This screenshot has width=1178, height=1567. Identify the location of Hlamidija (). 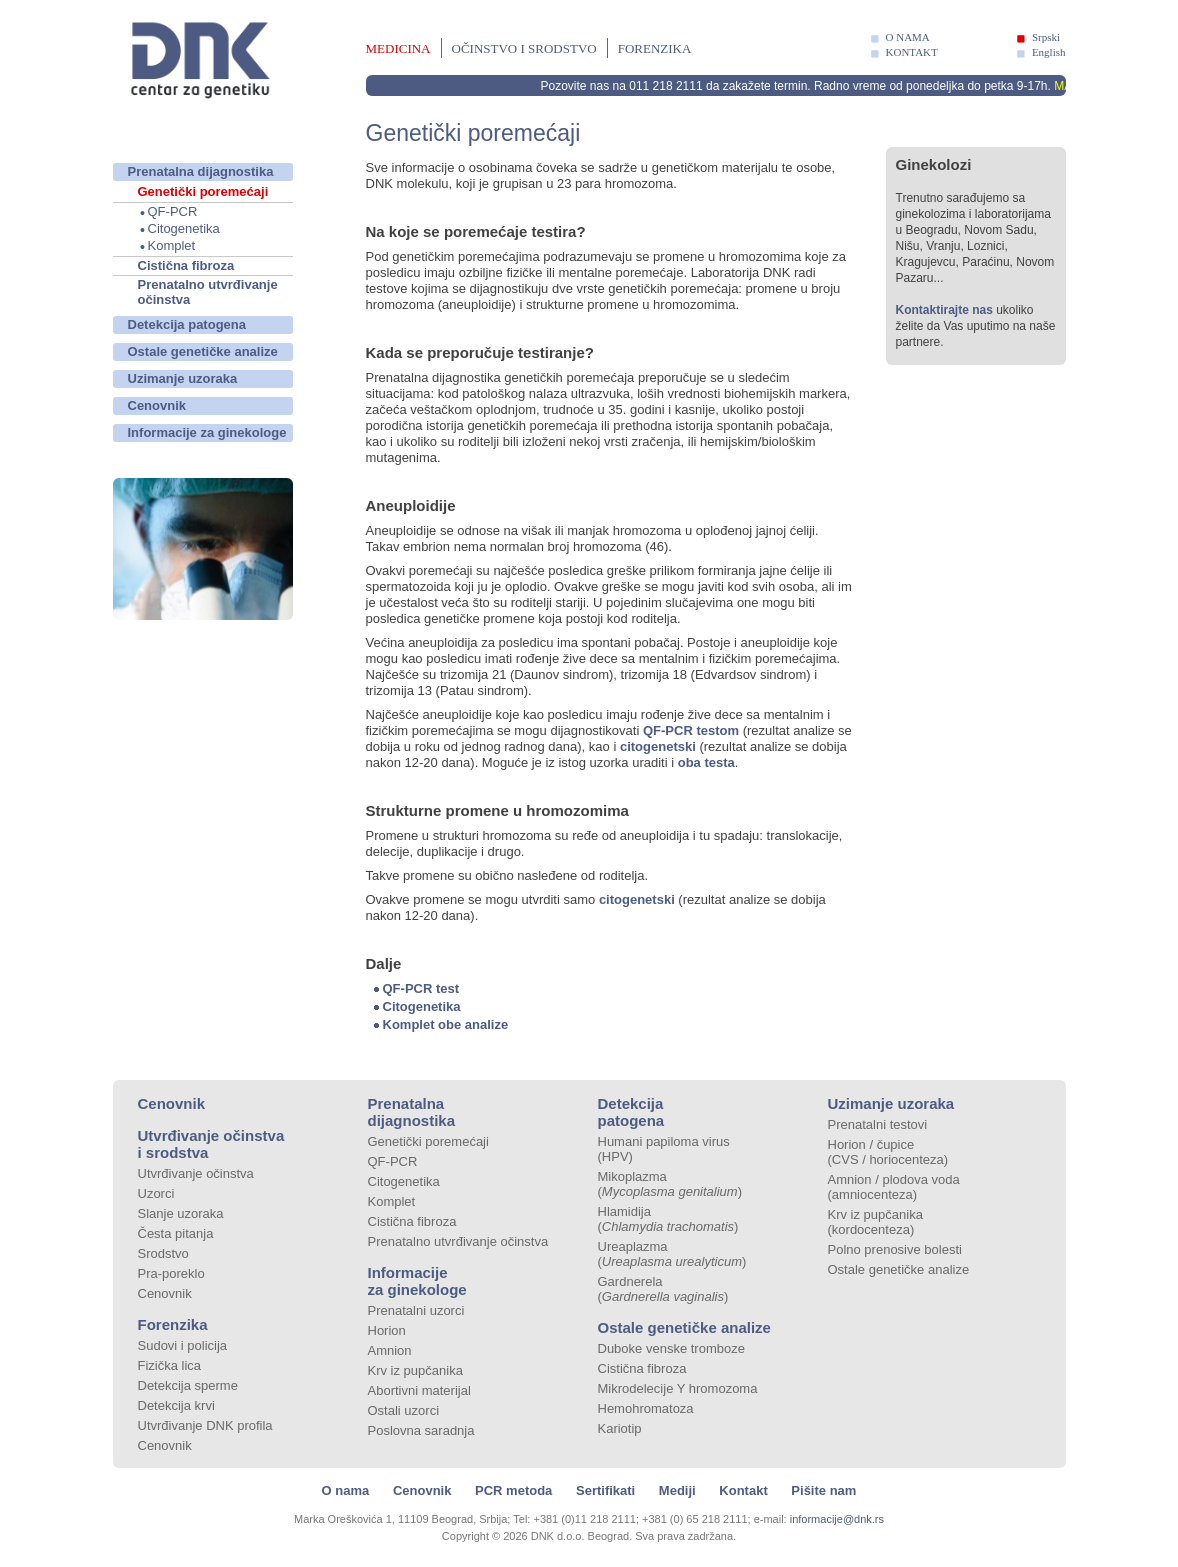
(668, 1219).